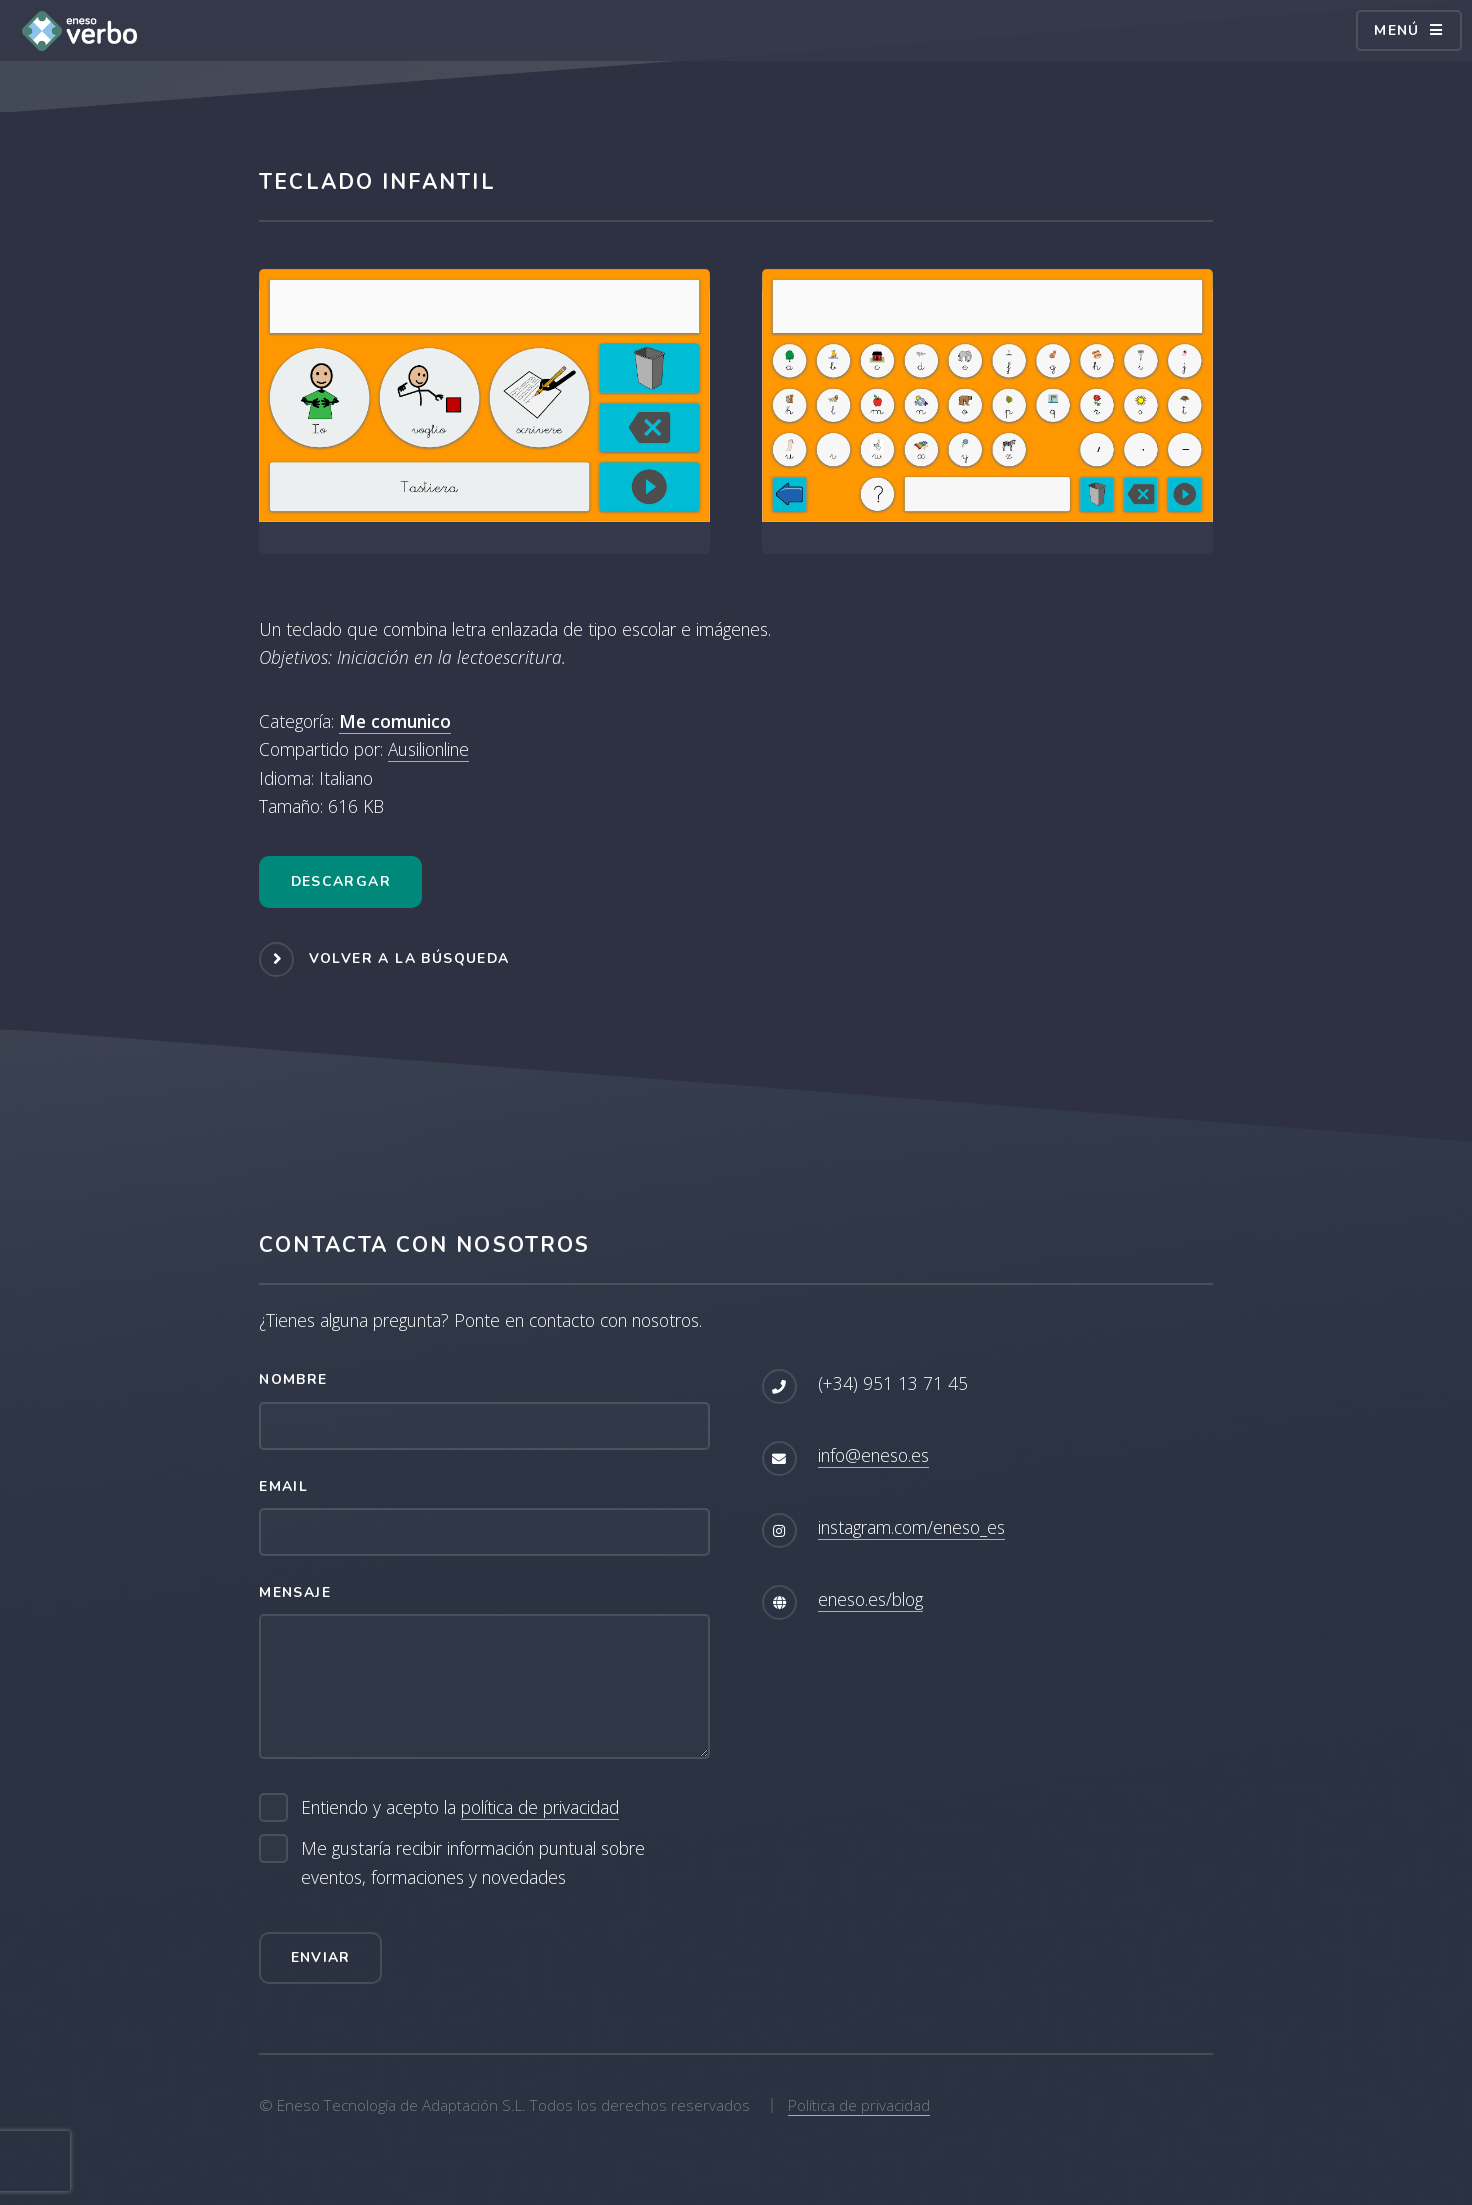 The image size is (1472, 2205). What do you see at coordinates (859, 2105) in the screenshot?
I see `Política de privacidad` at bounding box center [859, 2105].